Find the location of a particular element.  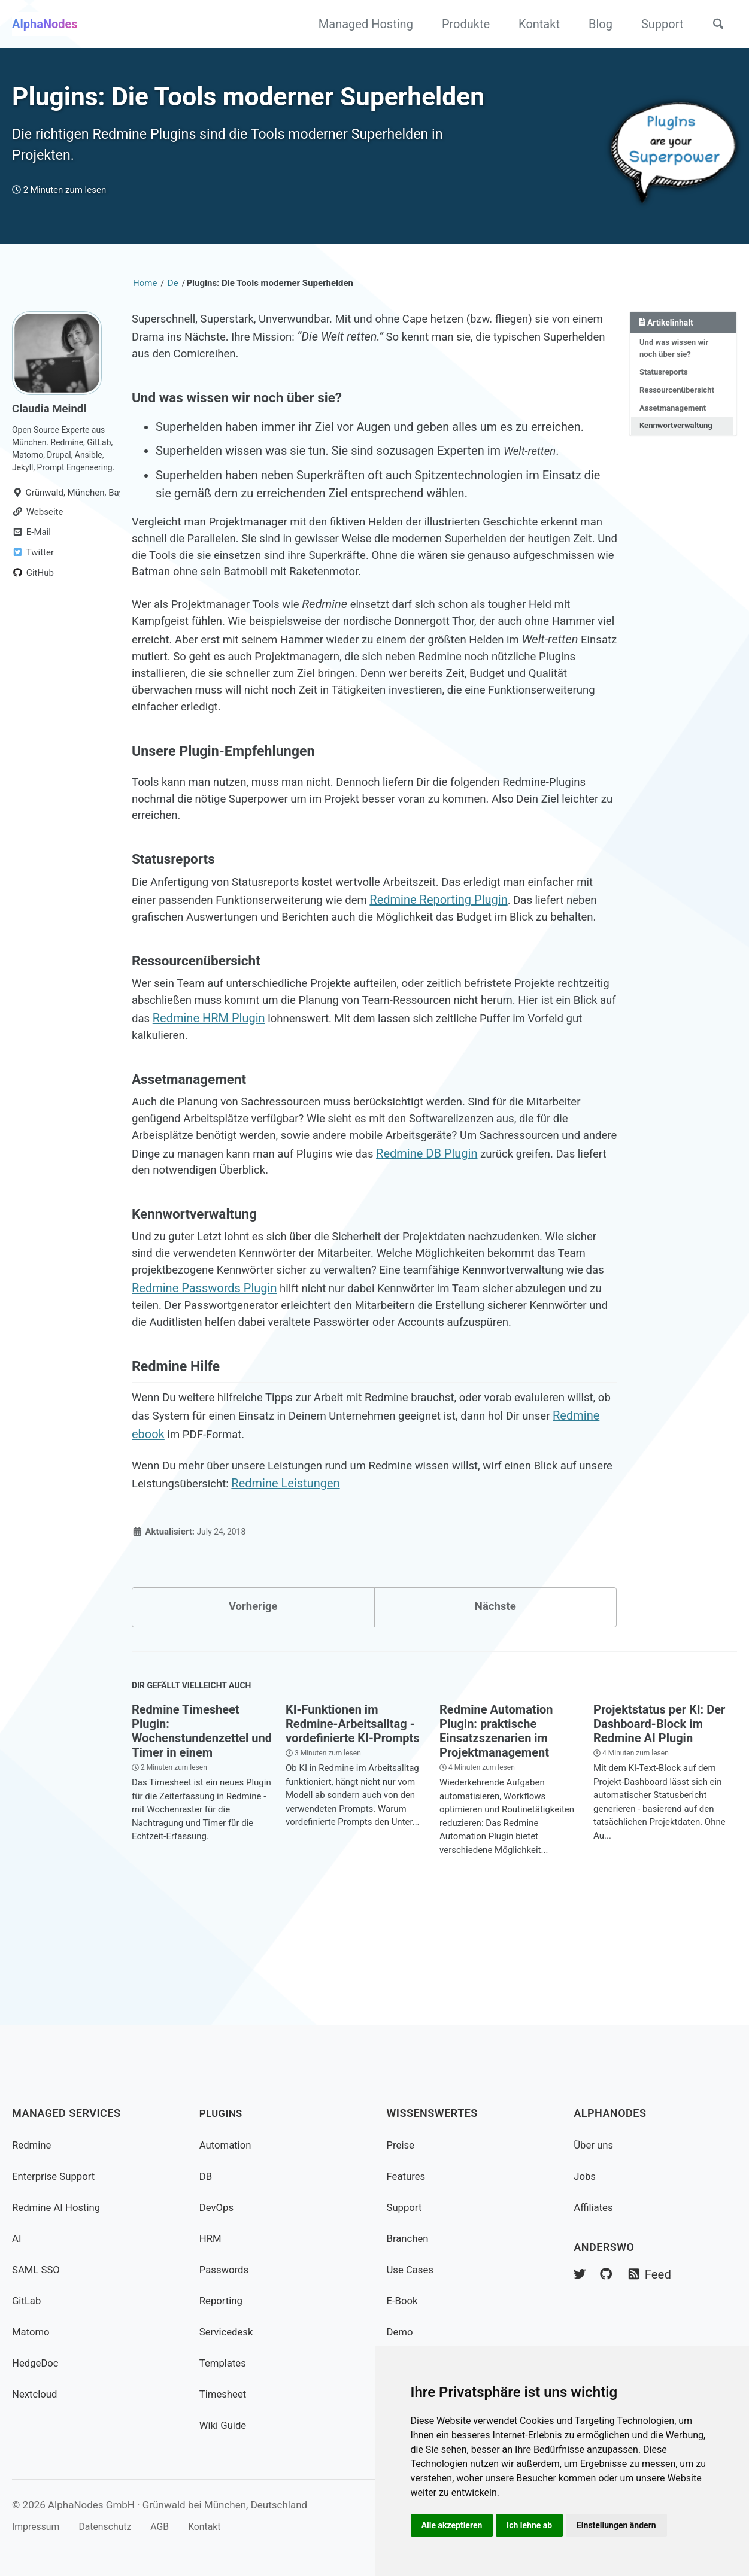

Nächste is located at coordinates (495, 1700).